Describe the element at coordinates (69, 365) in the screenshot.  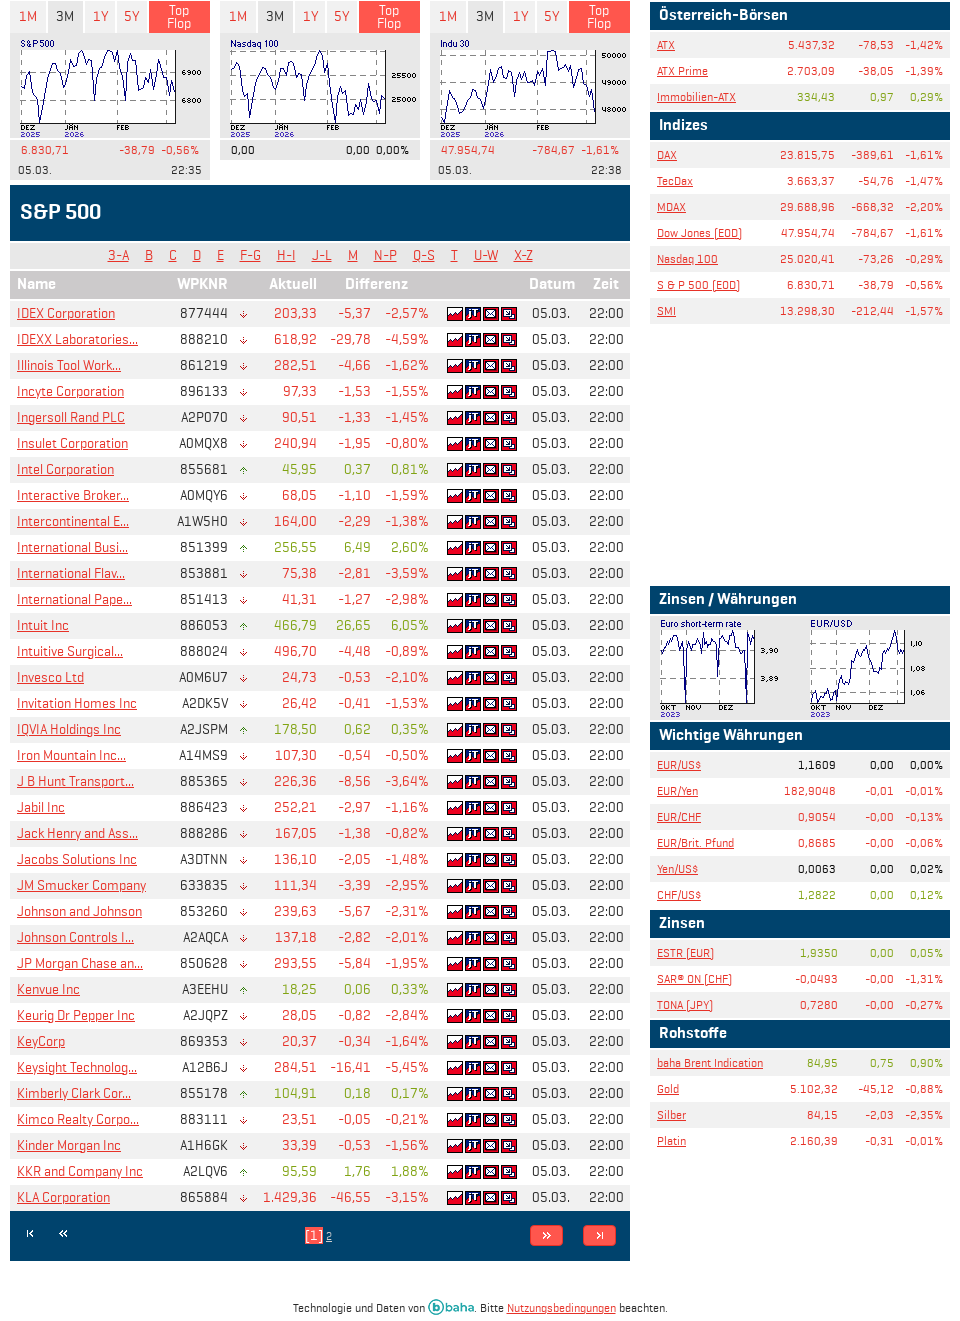
I see `Illinois Tool Work...` at that location.